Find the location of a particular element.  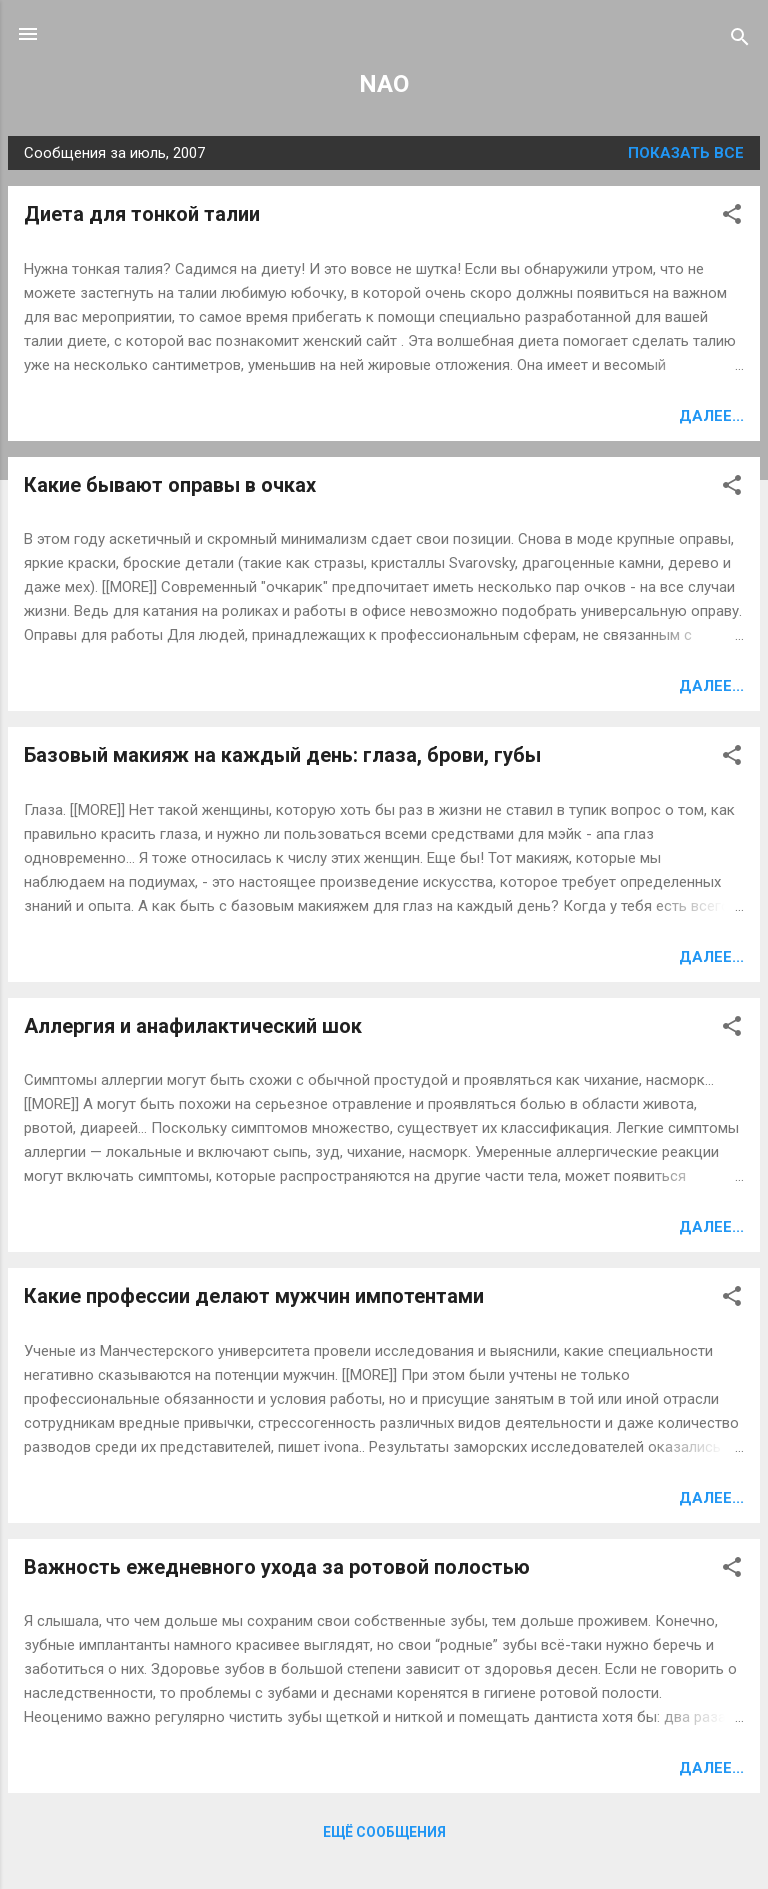

Далее... is located at coordinates (711, 416).